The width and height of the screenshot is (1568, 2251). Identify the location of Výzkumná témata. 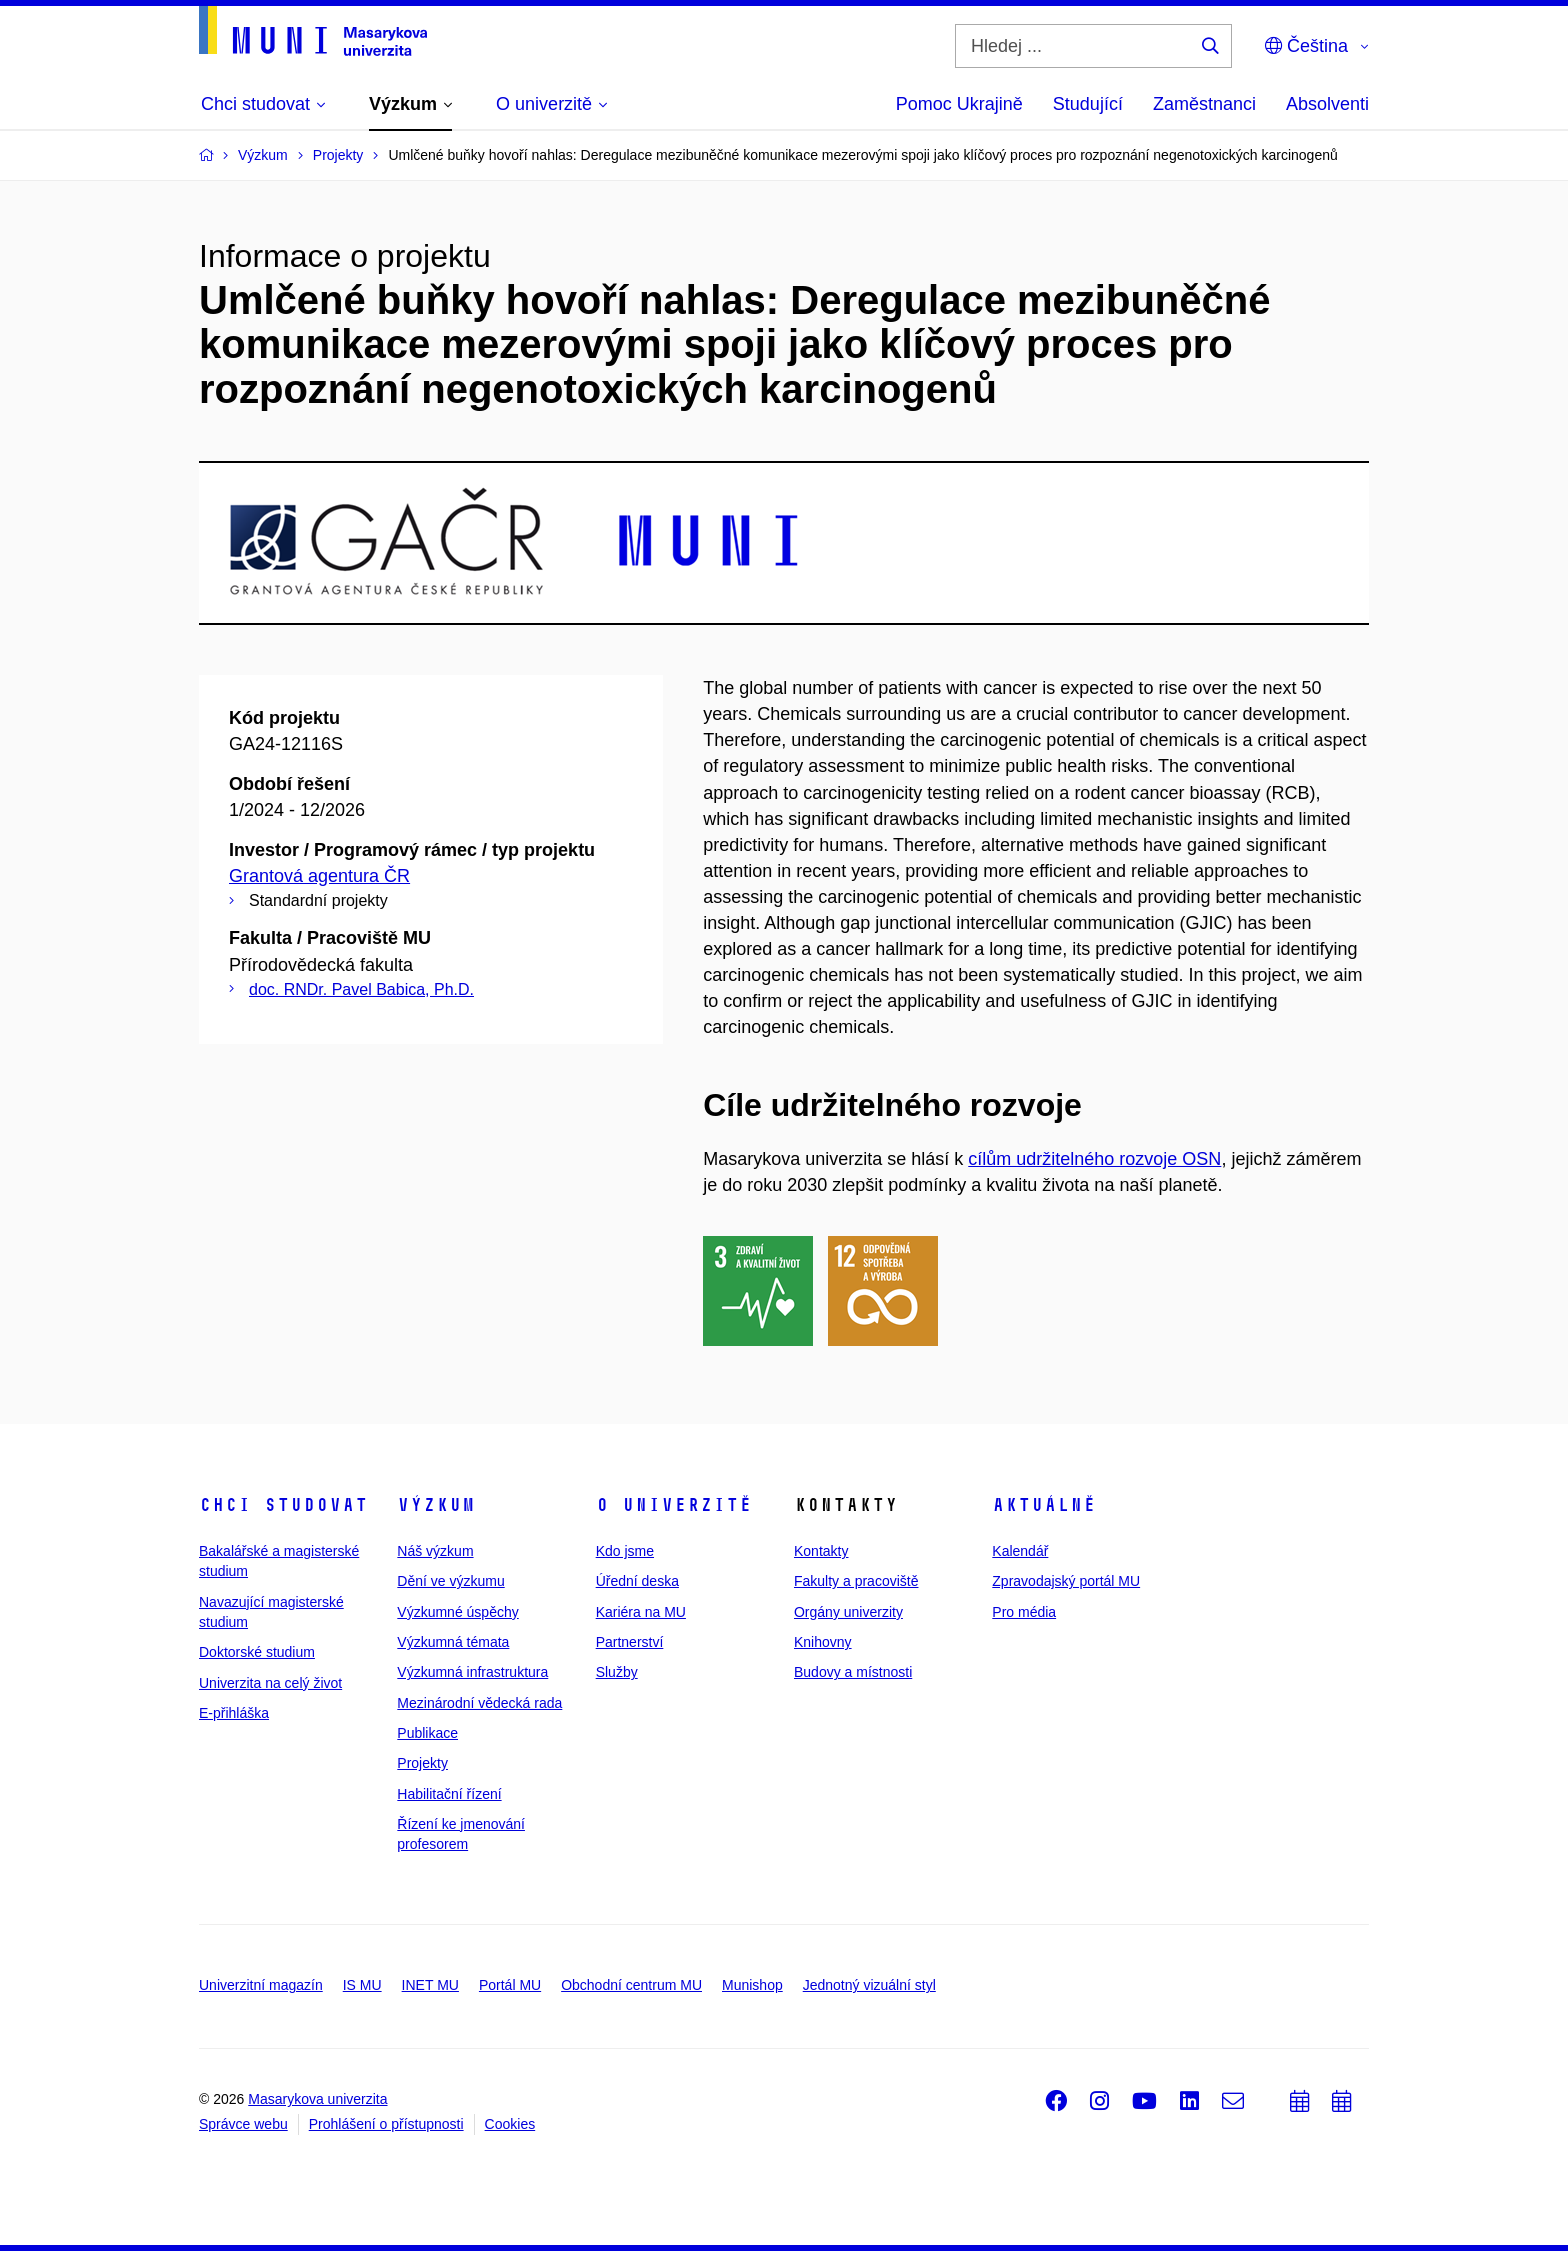
(453, 1642).